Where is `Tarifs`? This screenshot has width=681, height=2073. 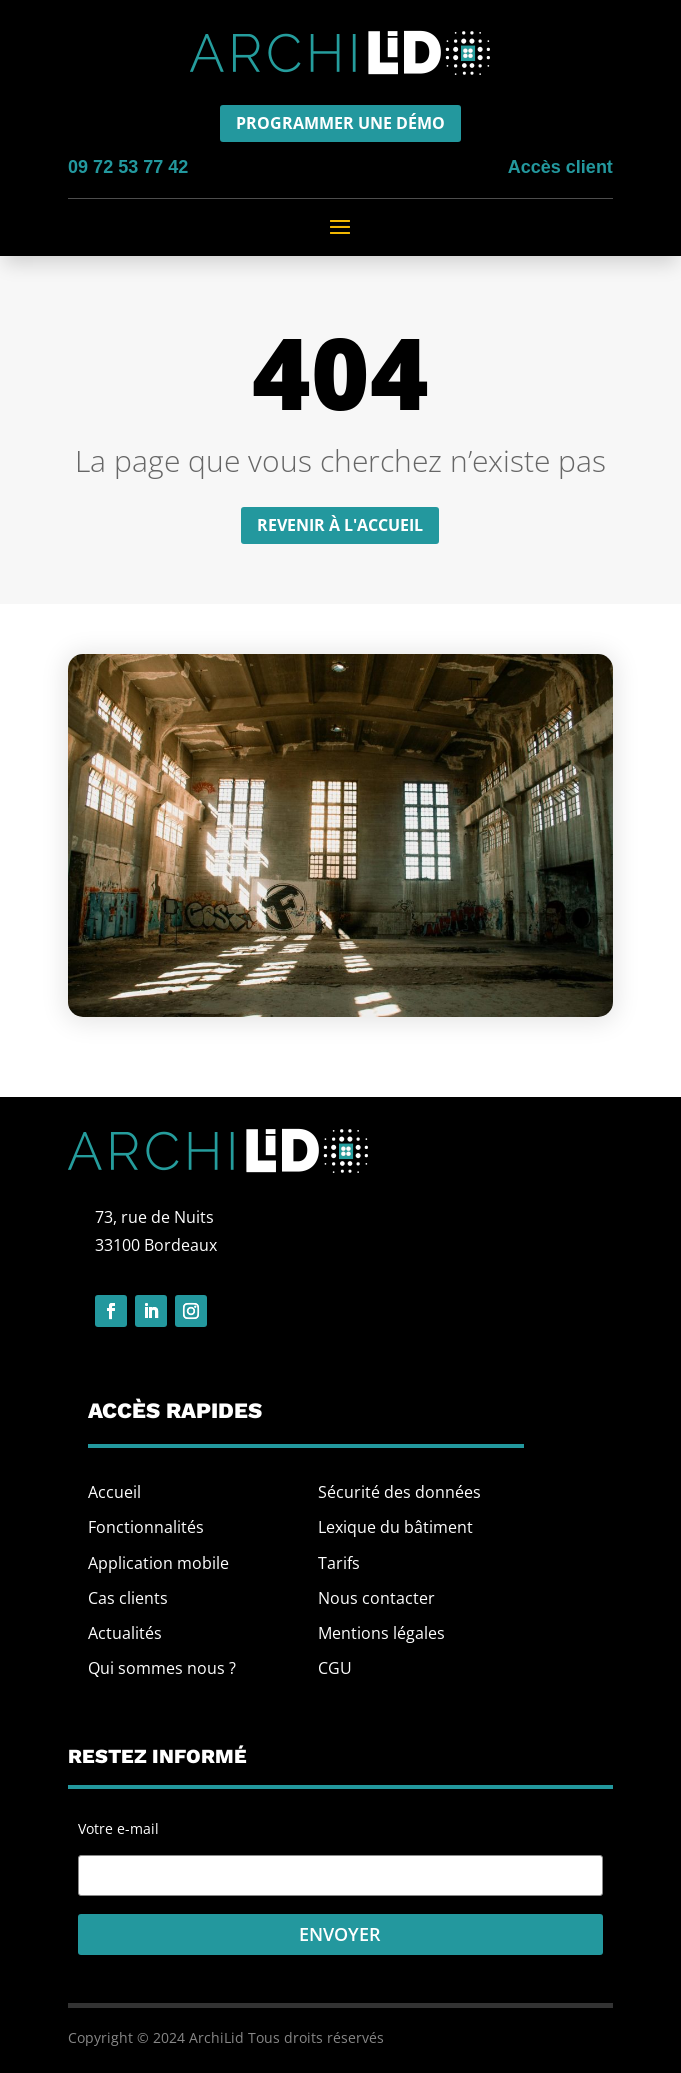
Tarifs is located at coordinates (339, 1563).